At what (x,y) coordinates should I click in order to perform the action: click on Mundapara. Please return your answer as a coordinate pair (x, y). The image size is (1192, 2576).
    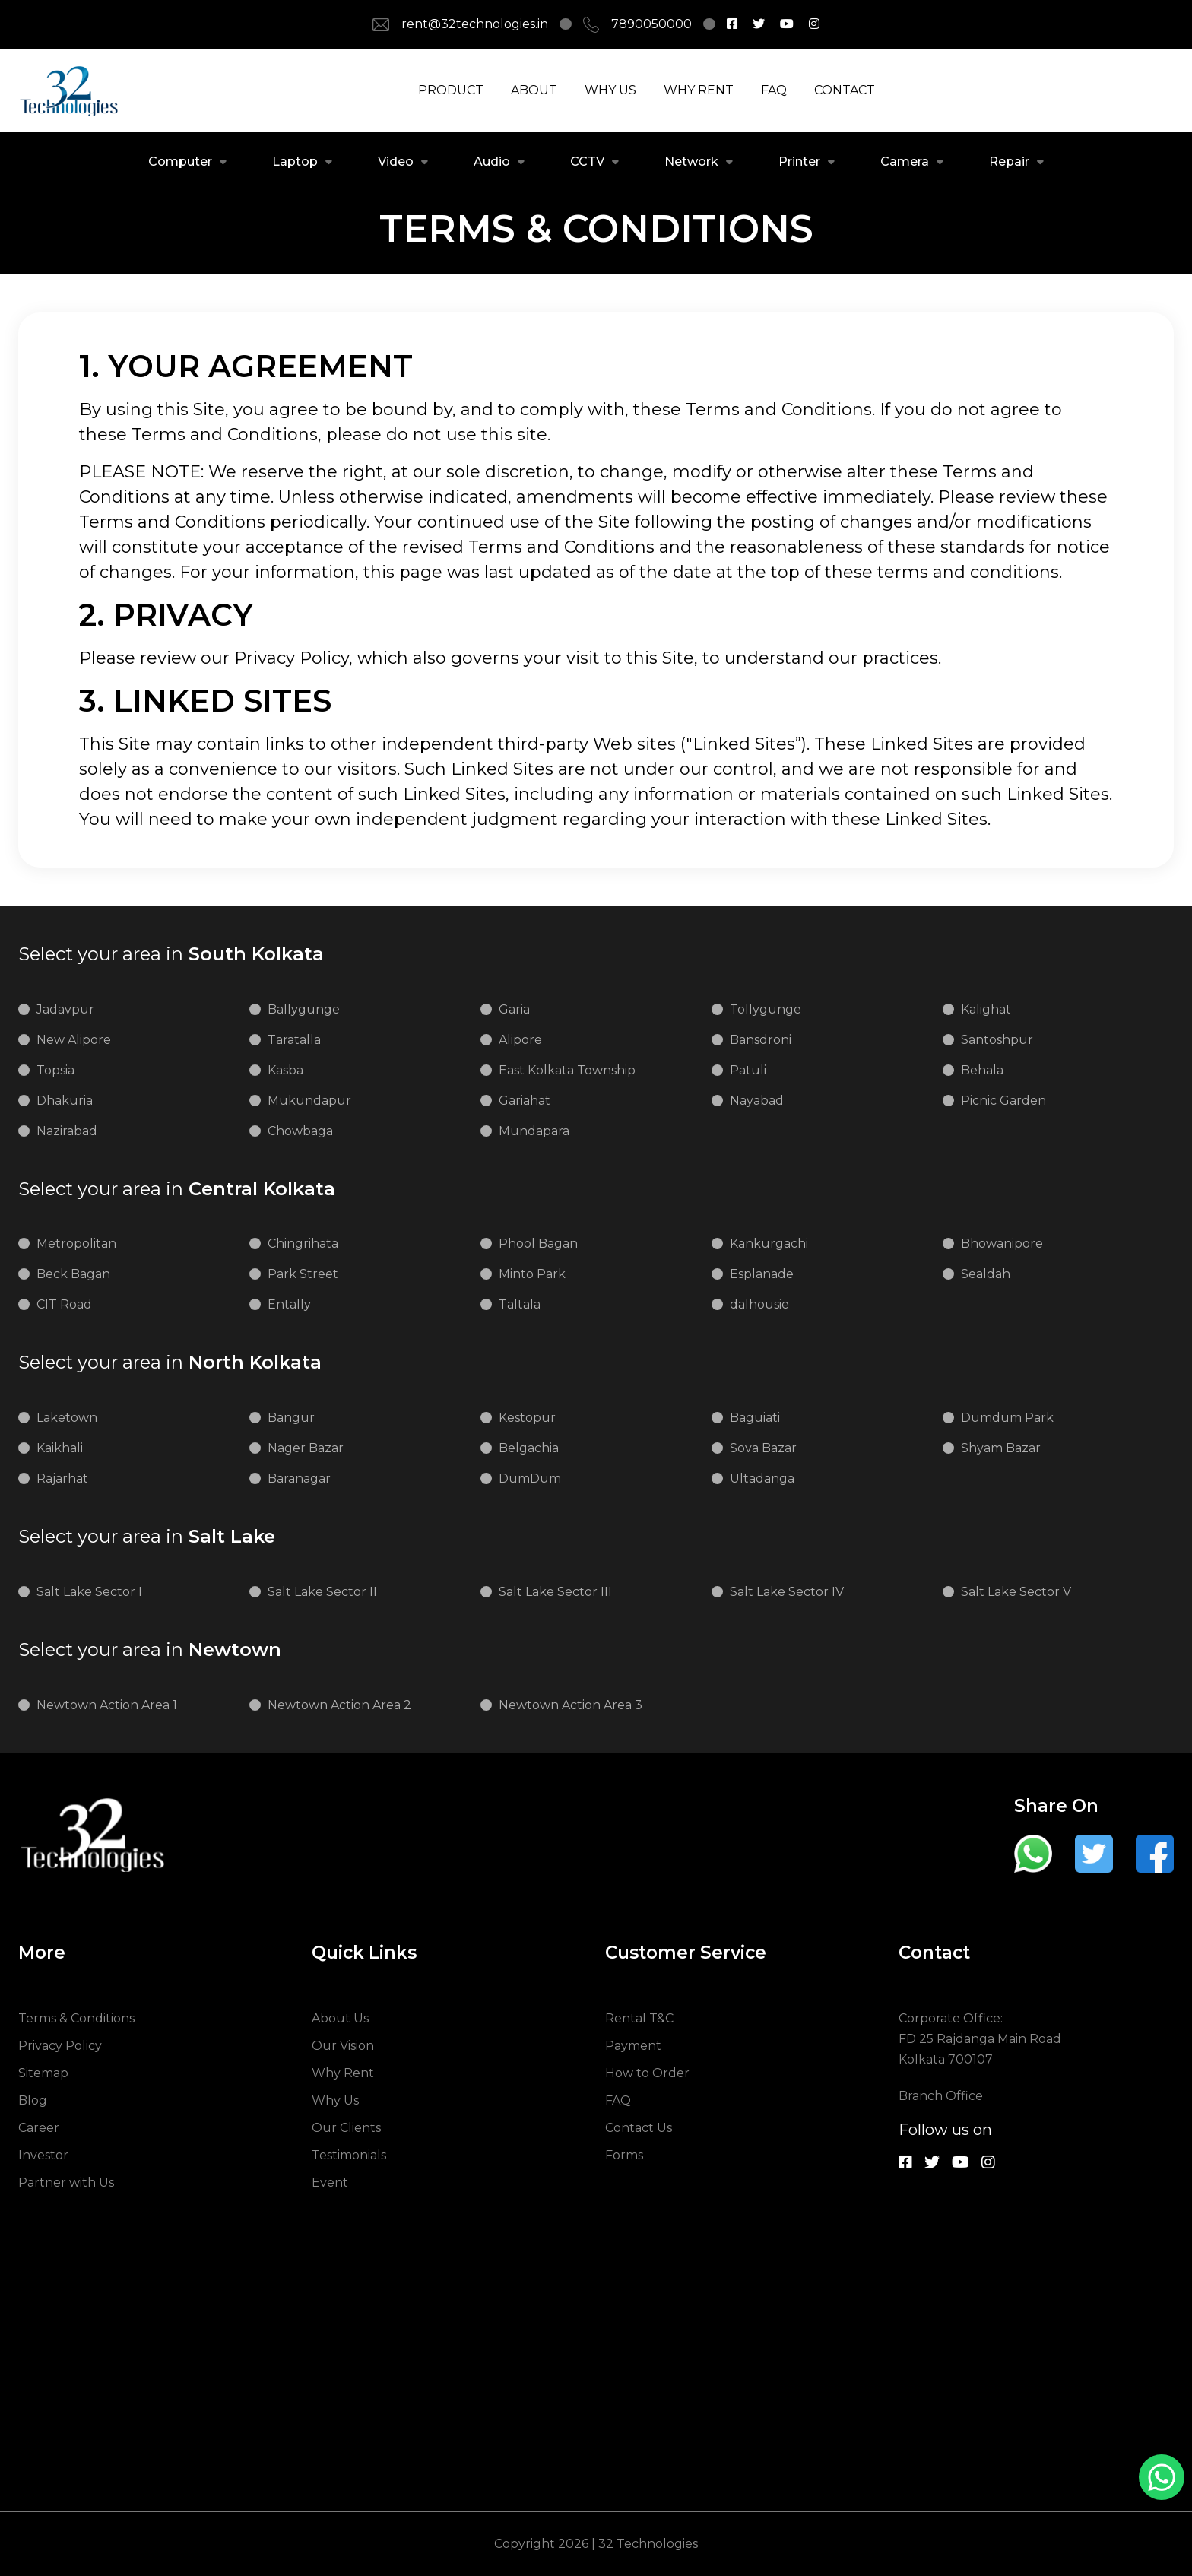
    Looking at the image, I should click on (534, 1131).